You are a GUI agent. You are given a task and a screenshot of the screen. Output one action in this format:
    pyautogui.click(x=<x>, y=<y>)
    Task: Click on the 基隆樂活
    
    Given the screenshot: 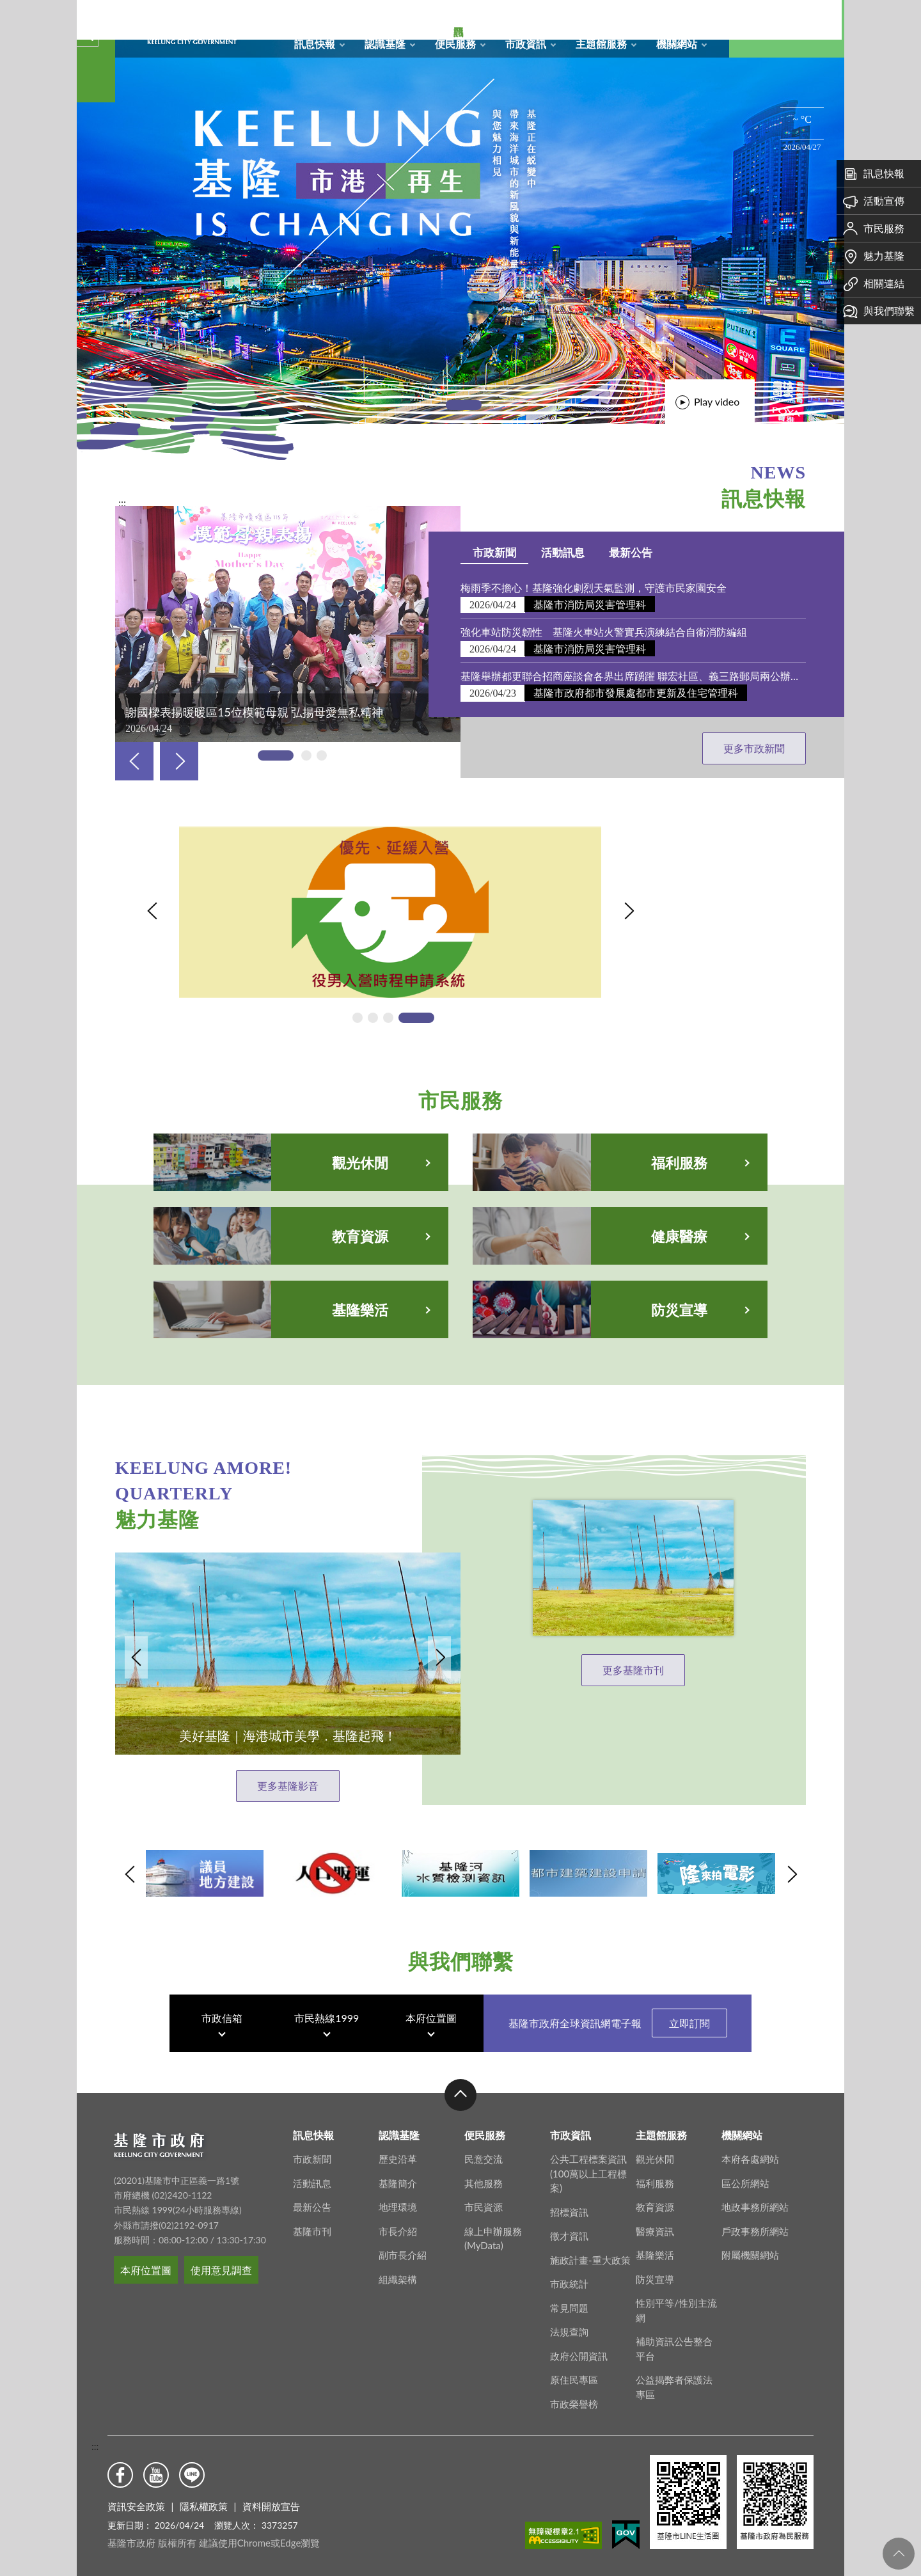 What is the action you would take?
    pyautogui.click(x=655, y=2270)
    